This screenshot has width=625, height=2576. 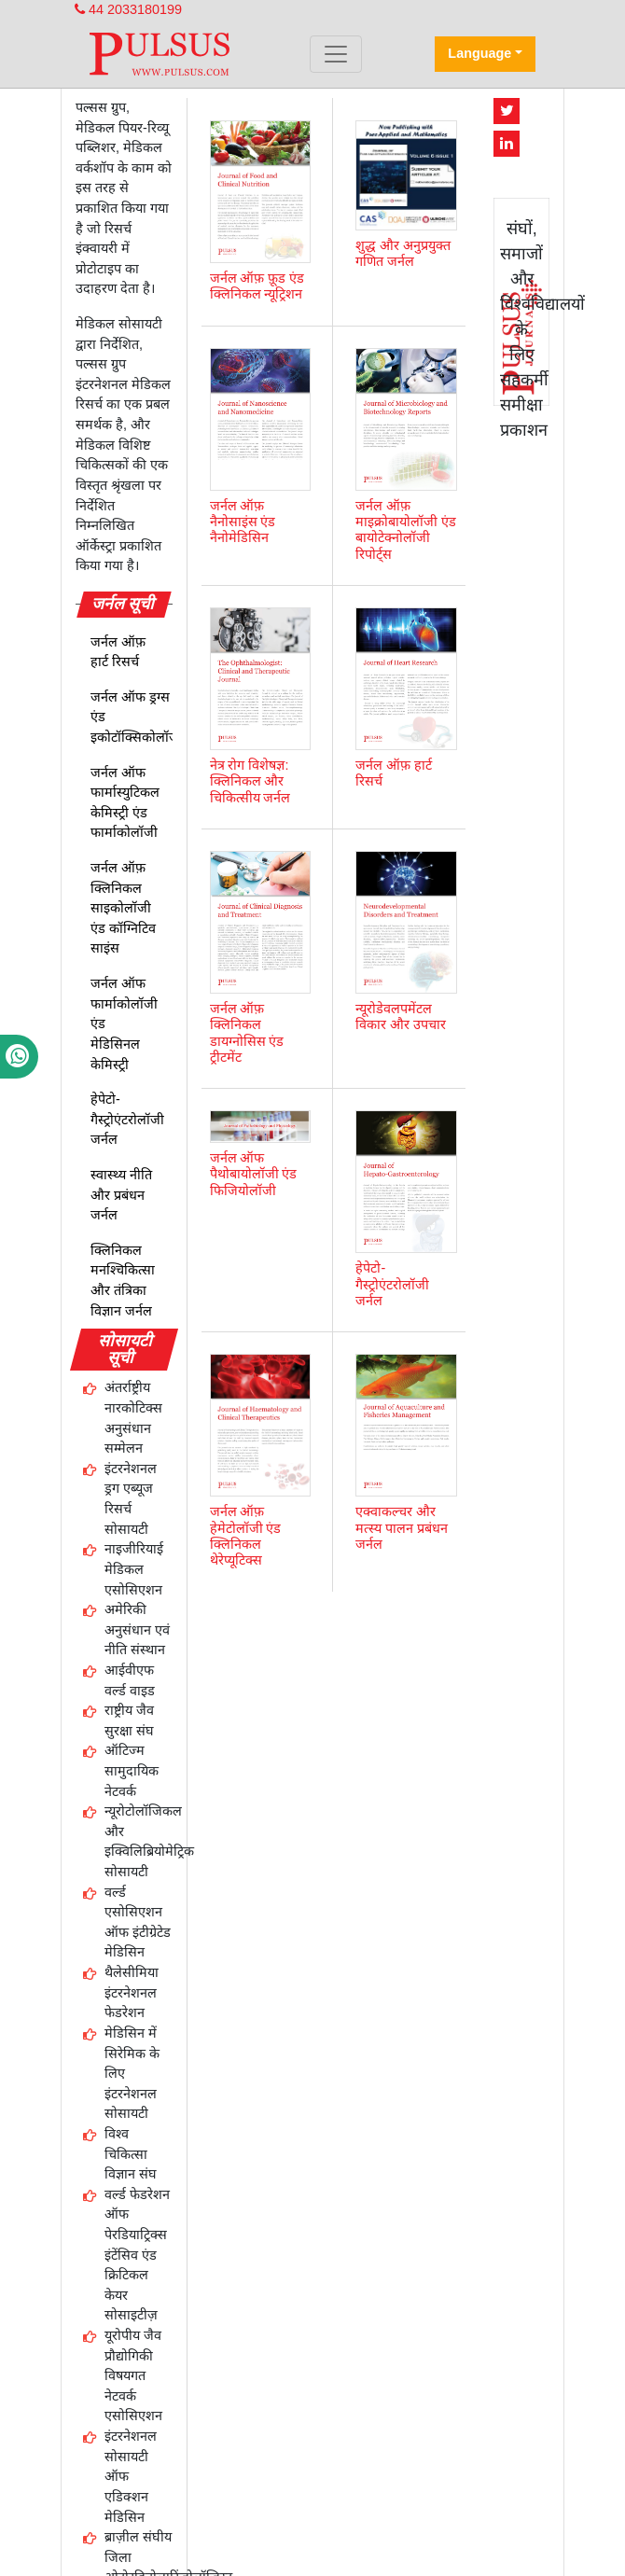 I want to click on 44 2033180199, so click(x=128, y=9).